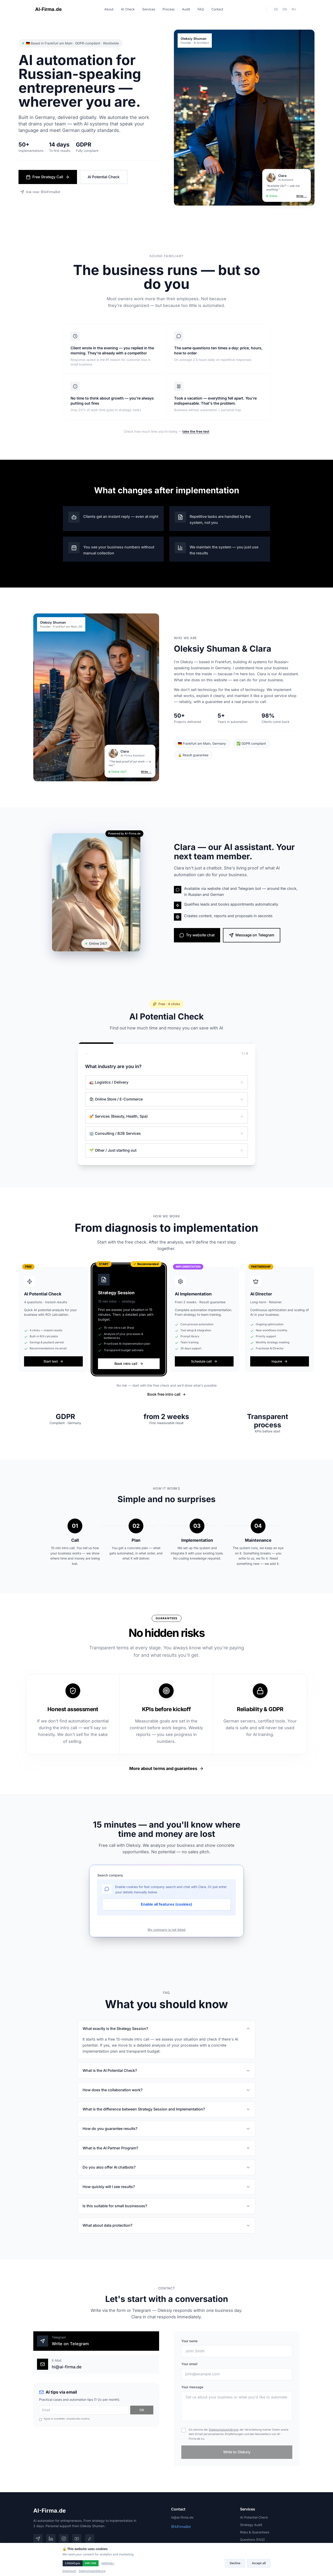 The width and height of the screenshot is (333, 2576). What do you see at coordinates (301, 196) in the screenshot?
I see `Write →` at bounding box center [301, 196].